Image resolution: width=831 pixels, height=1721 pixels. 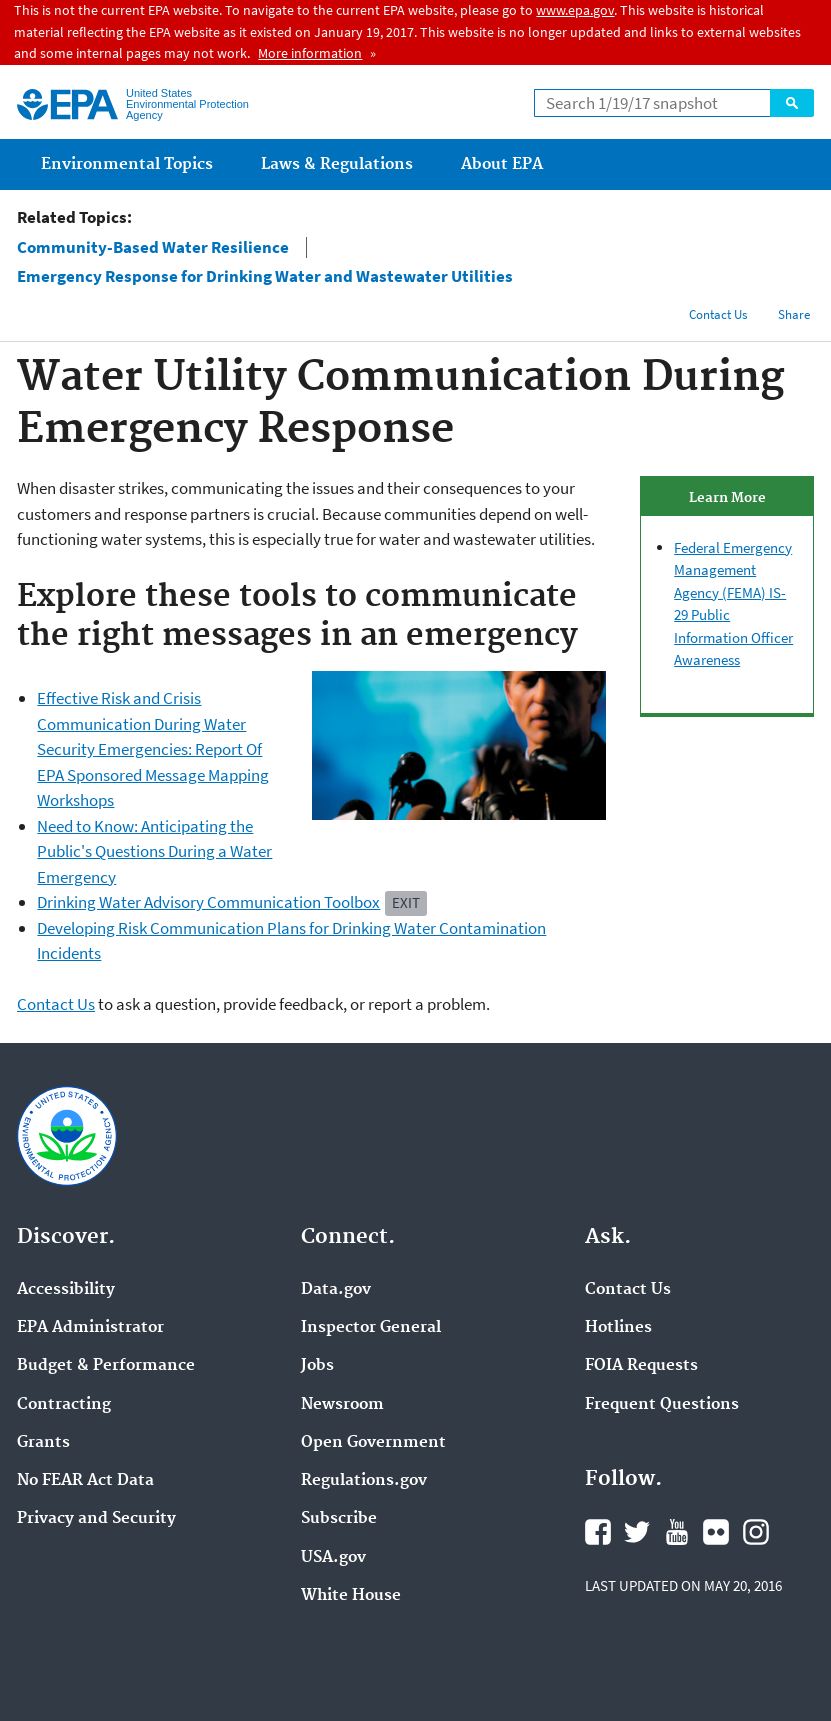 What do you see at coordinates (662, 1405) in the screenshot?
I see `Frequent Questions` at bounding box center [662, 1405].